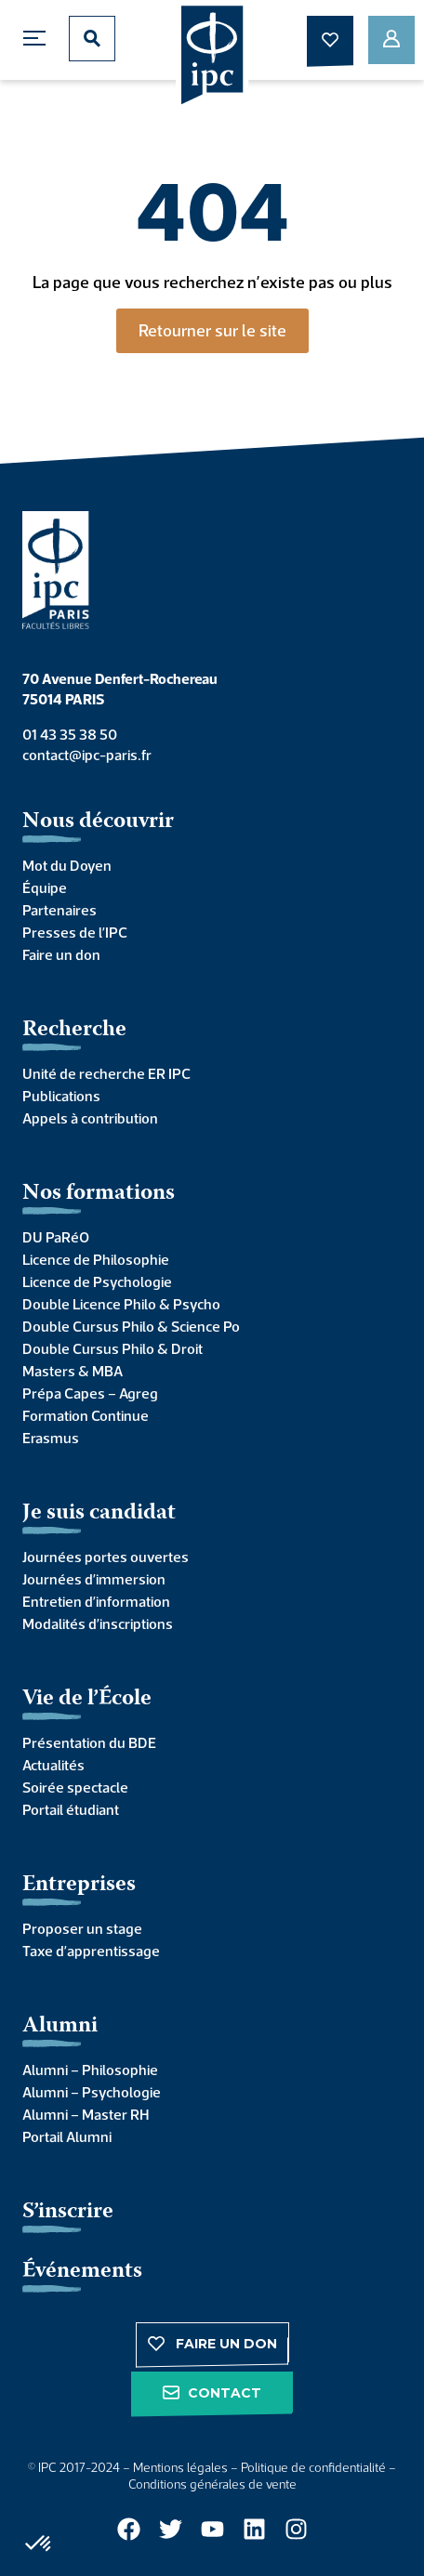 The height and width of the screenshot is (2576, 424). I want to click on Portail Alumni, so click(67, 2136).